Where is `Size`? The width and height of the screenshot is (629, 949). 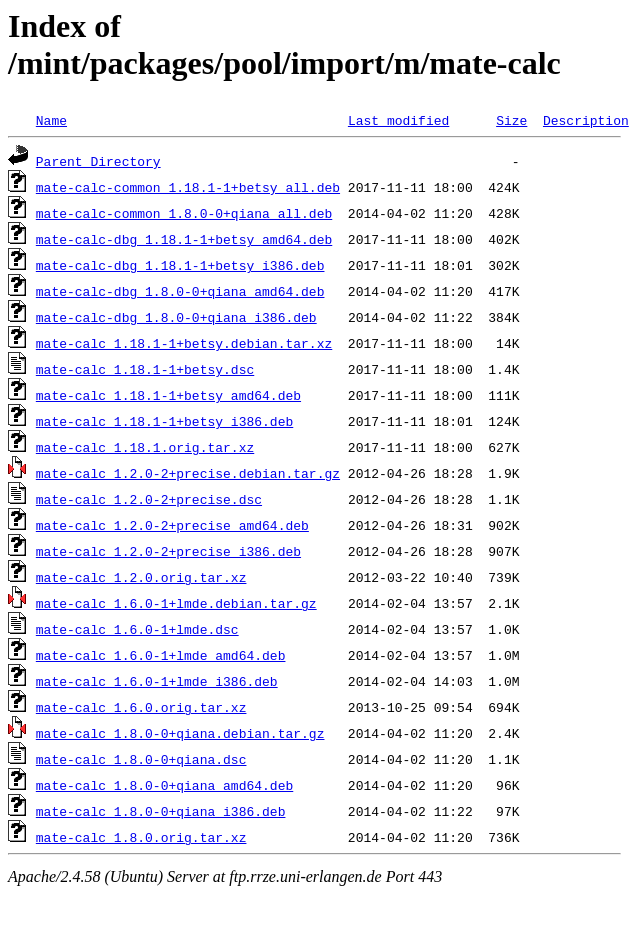
Size is located at coordinates (511, 120).